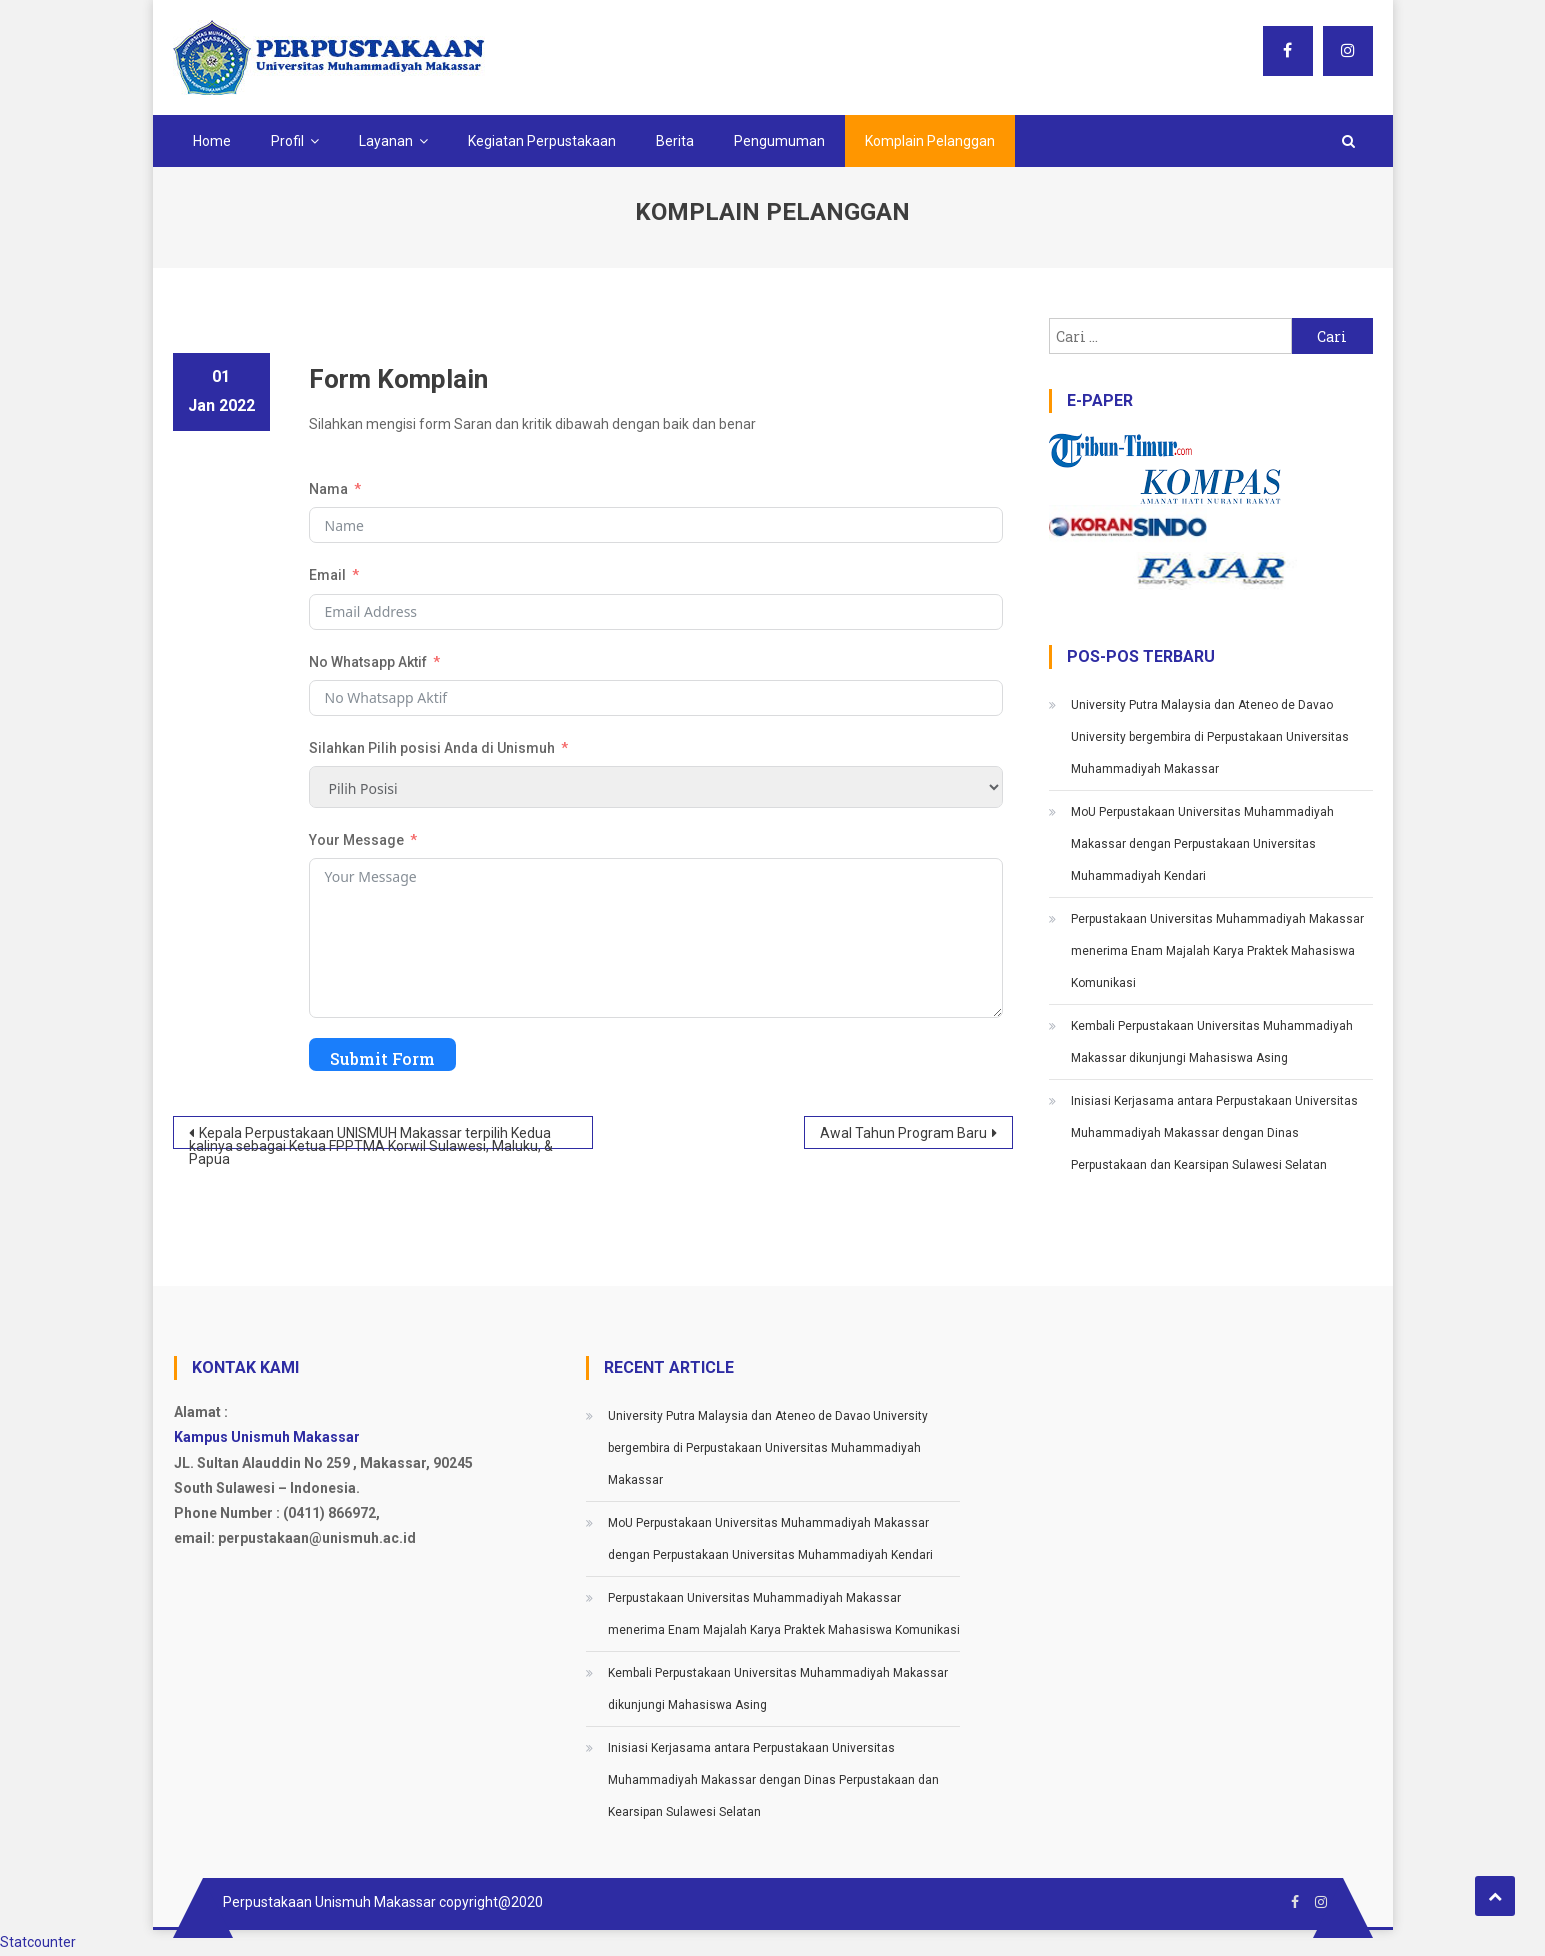 This screenshot has width=1545, height=1956. What do you see at coordinates (542, 141) in the screenshot?
I see `Kegiatan Perpustakaan` at bounding box center [542, 141].